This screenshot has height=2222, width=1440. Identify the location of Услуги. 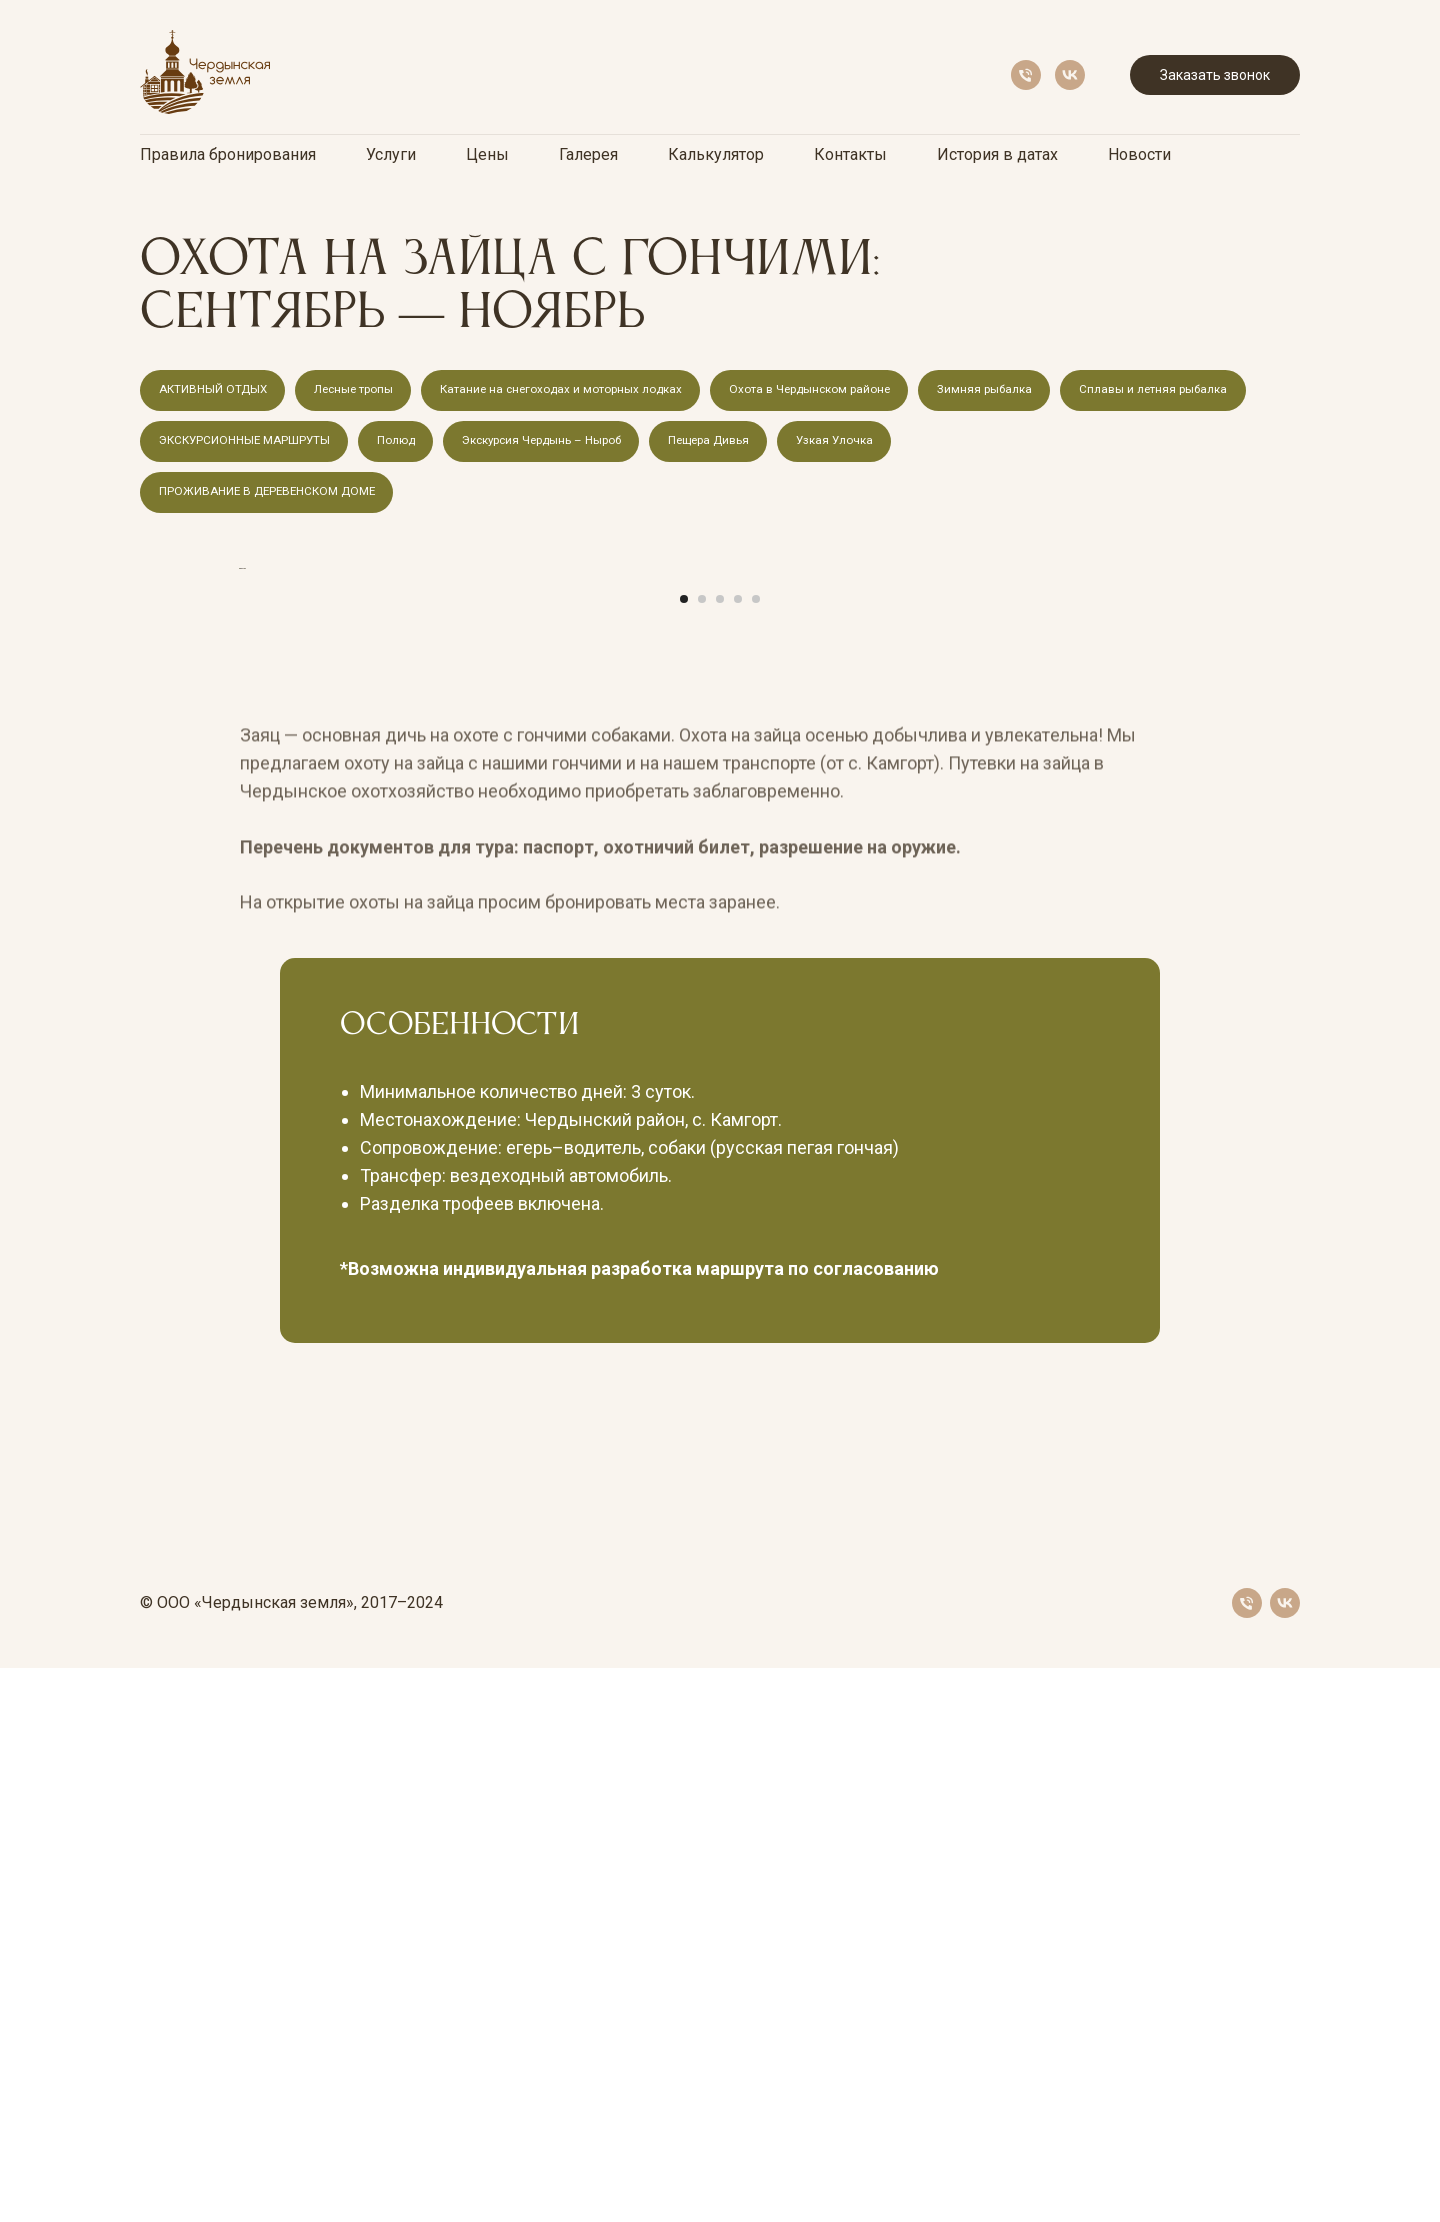
(391, 154).